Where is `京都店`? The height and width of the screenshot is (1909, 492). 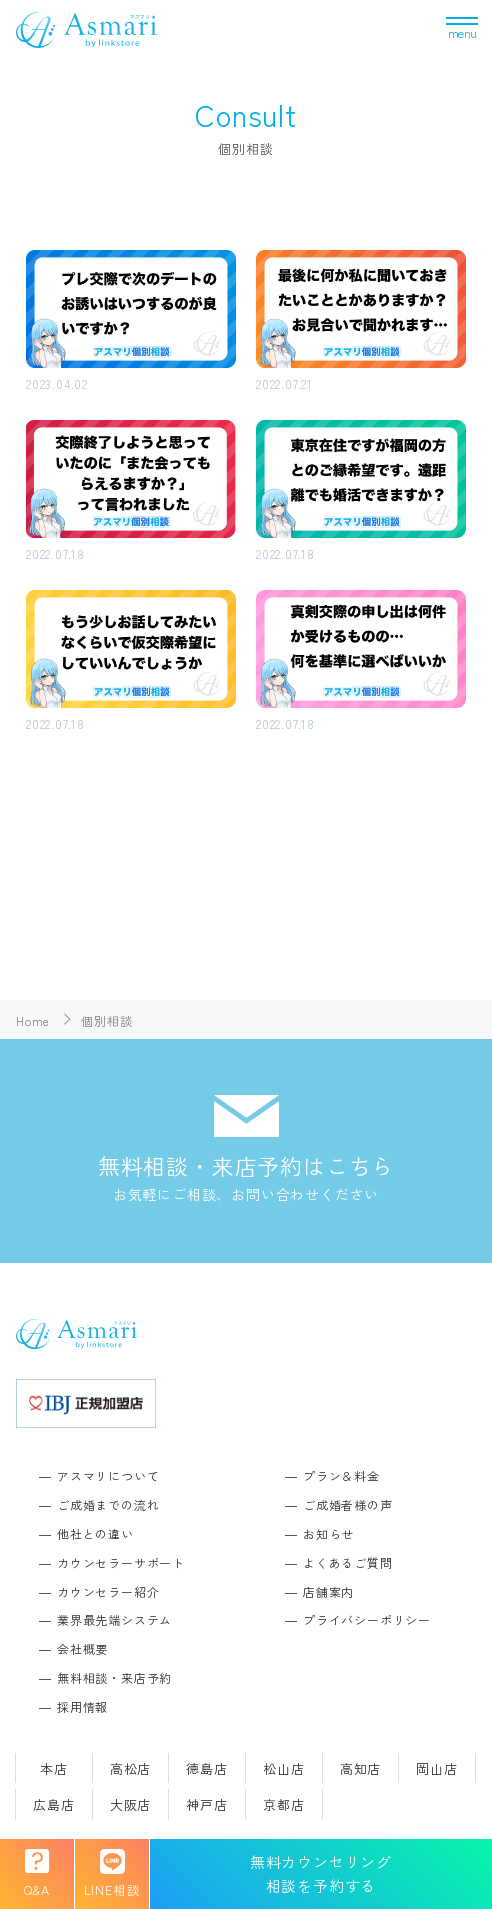
京都店 is located at coordinates (283, 1804).